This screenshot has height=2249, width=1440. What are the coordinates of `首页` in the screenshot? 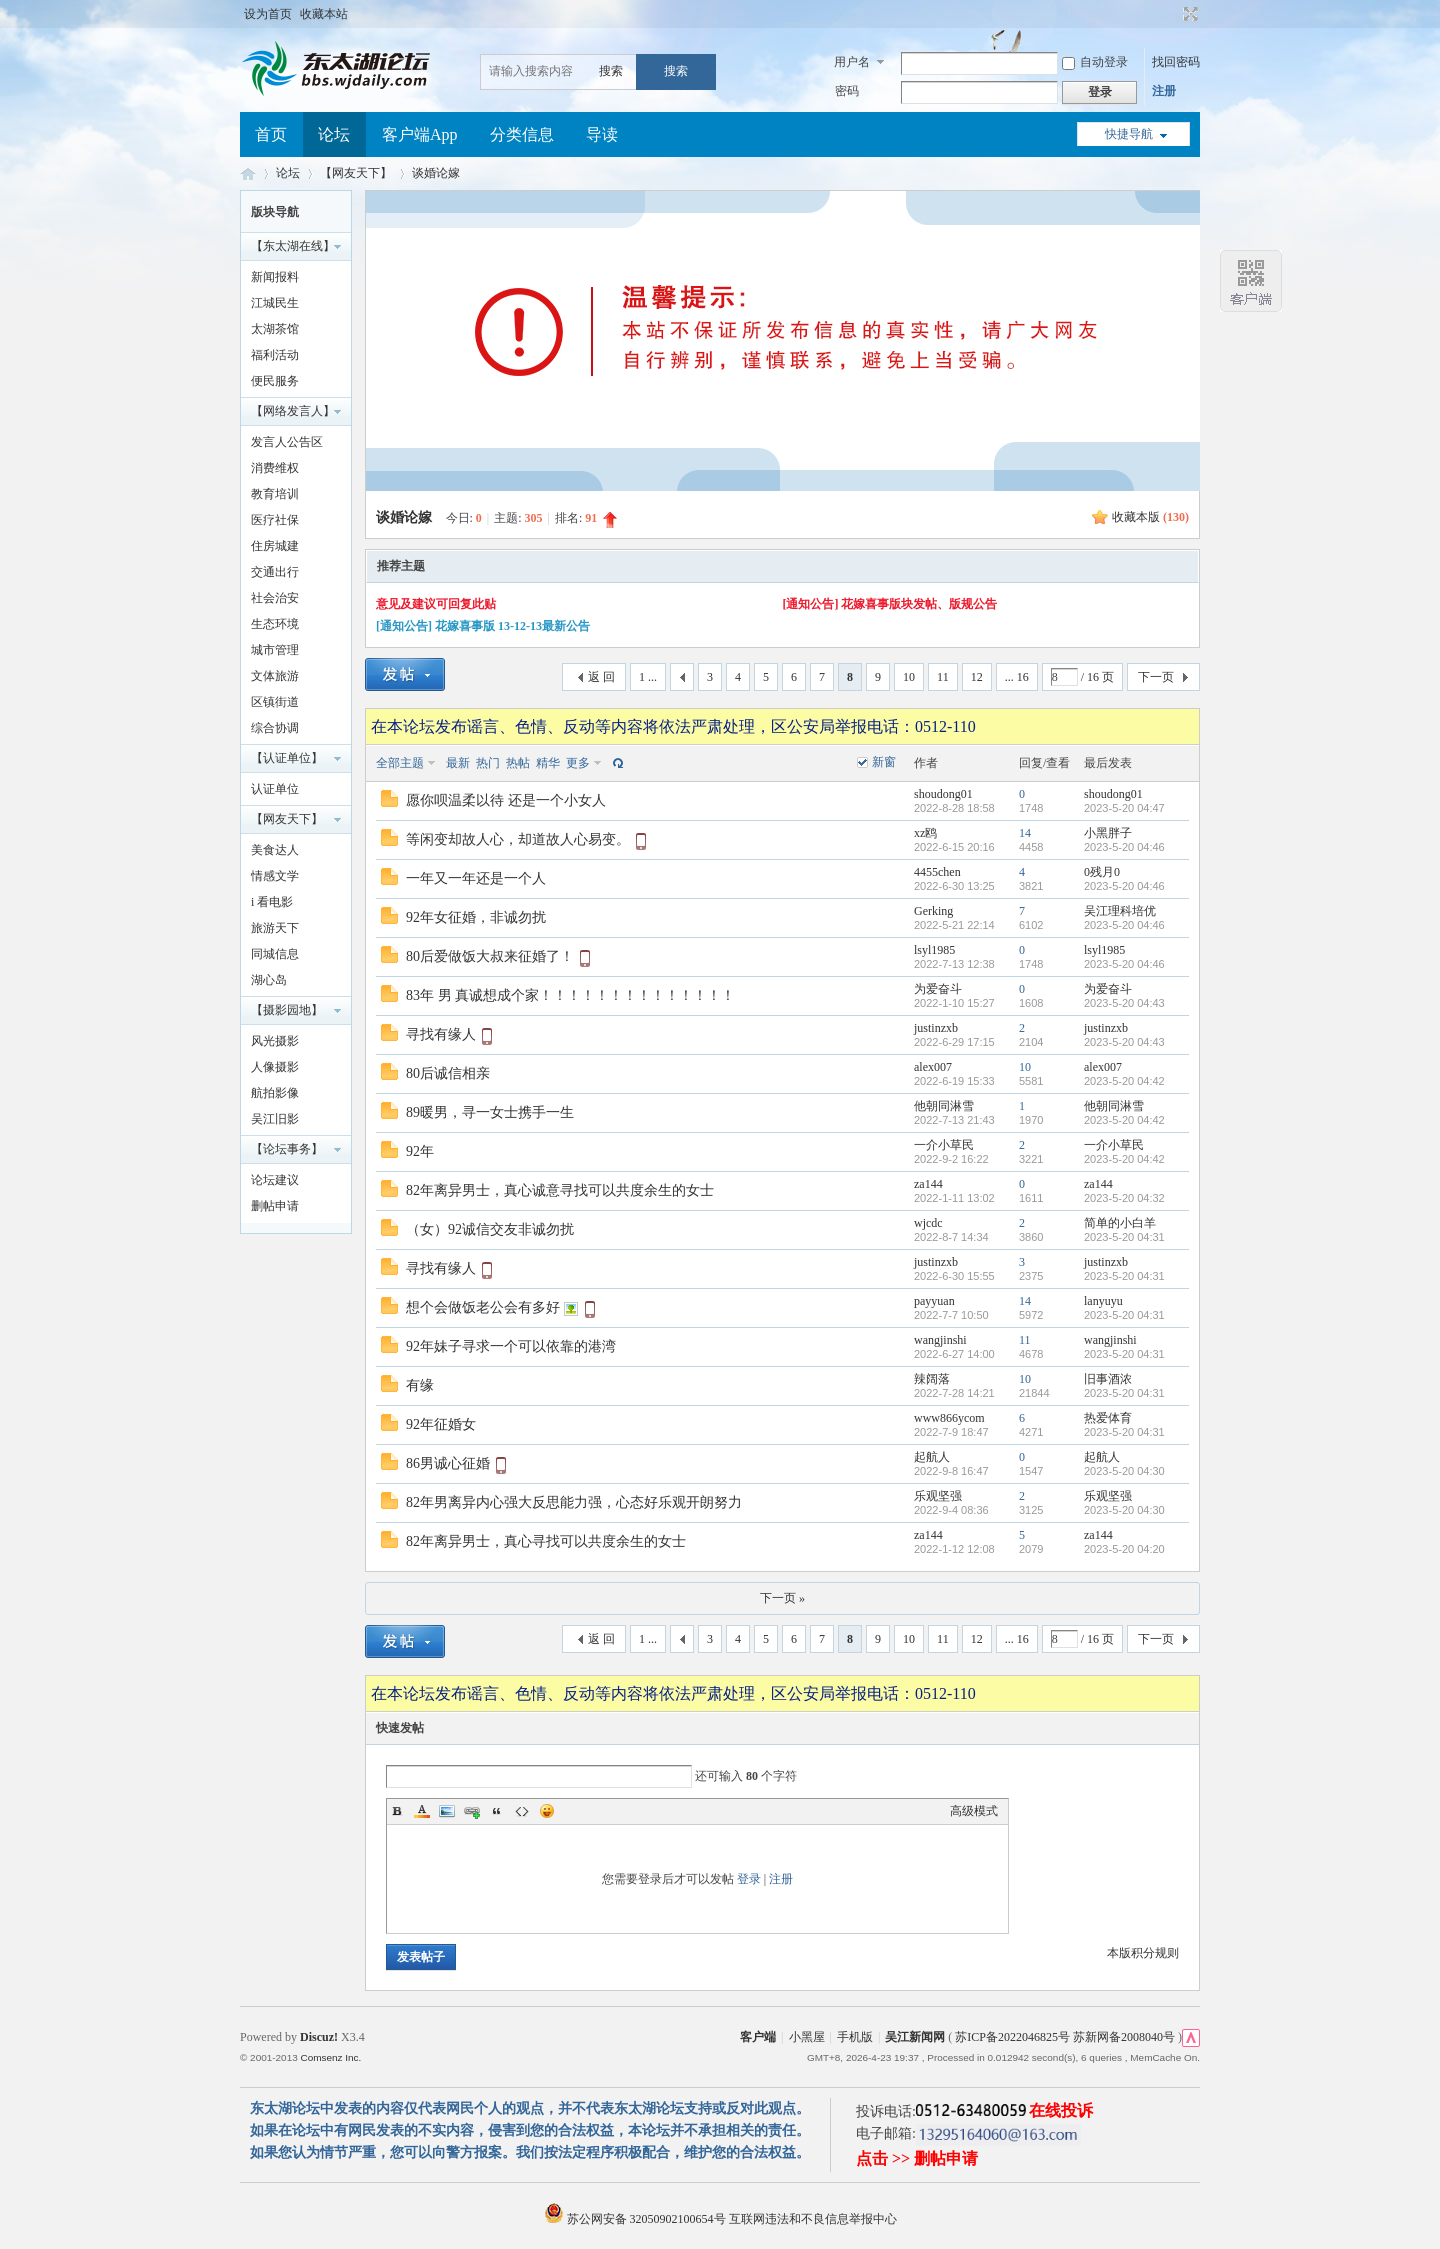 It's located at (271, 134).